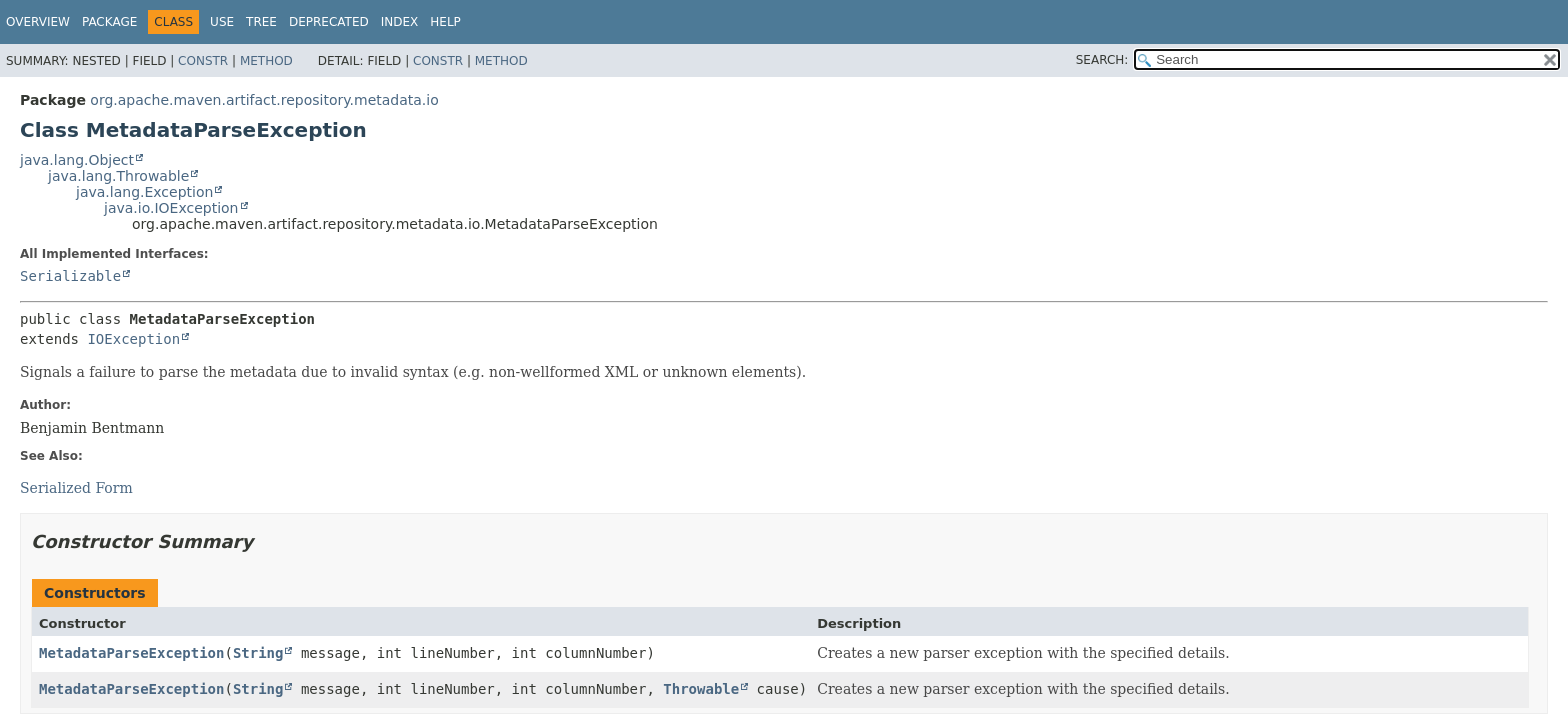 The width and height of the screenshot is (1568, 720). Describe the element at coordinates (261, 22) in the screenshot. I see `Tree` at that location.